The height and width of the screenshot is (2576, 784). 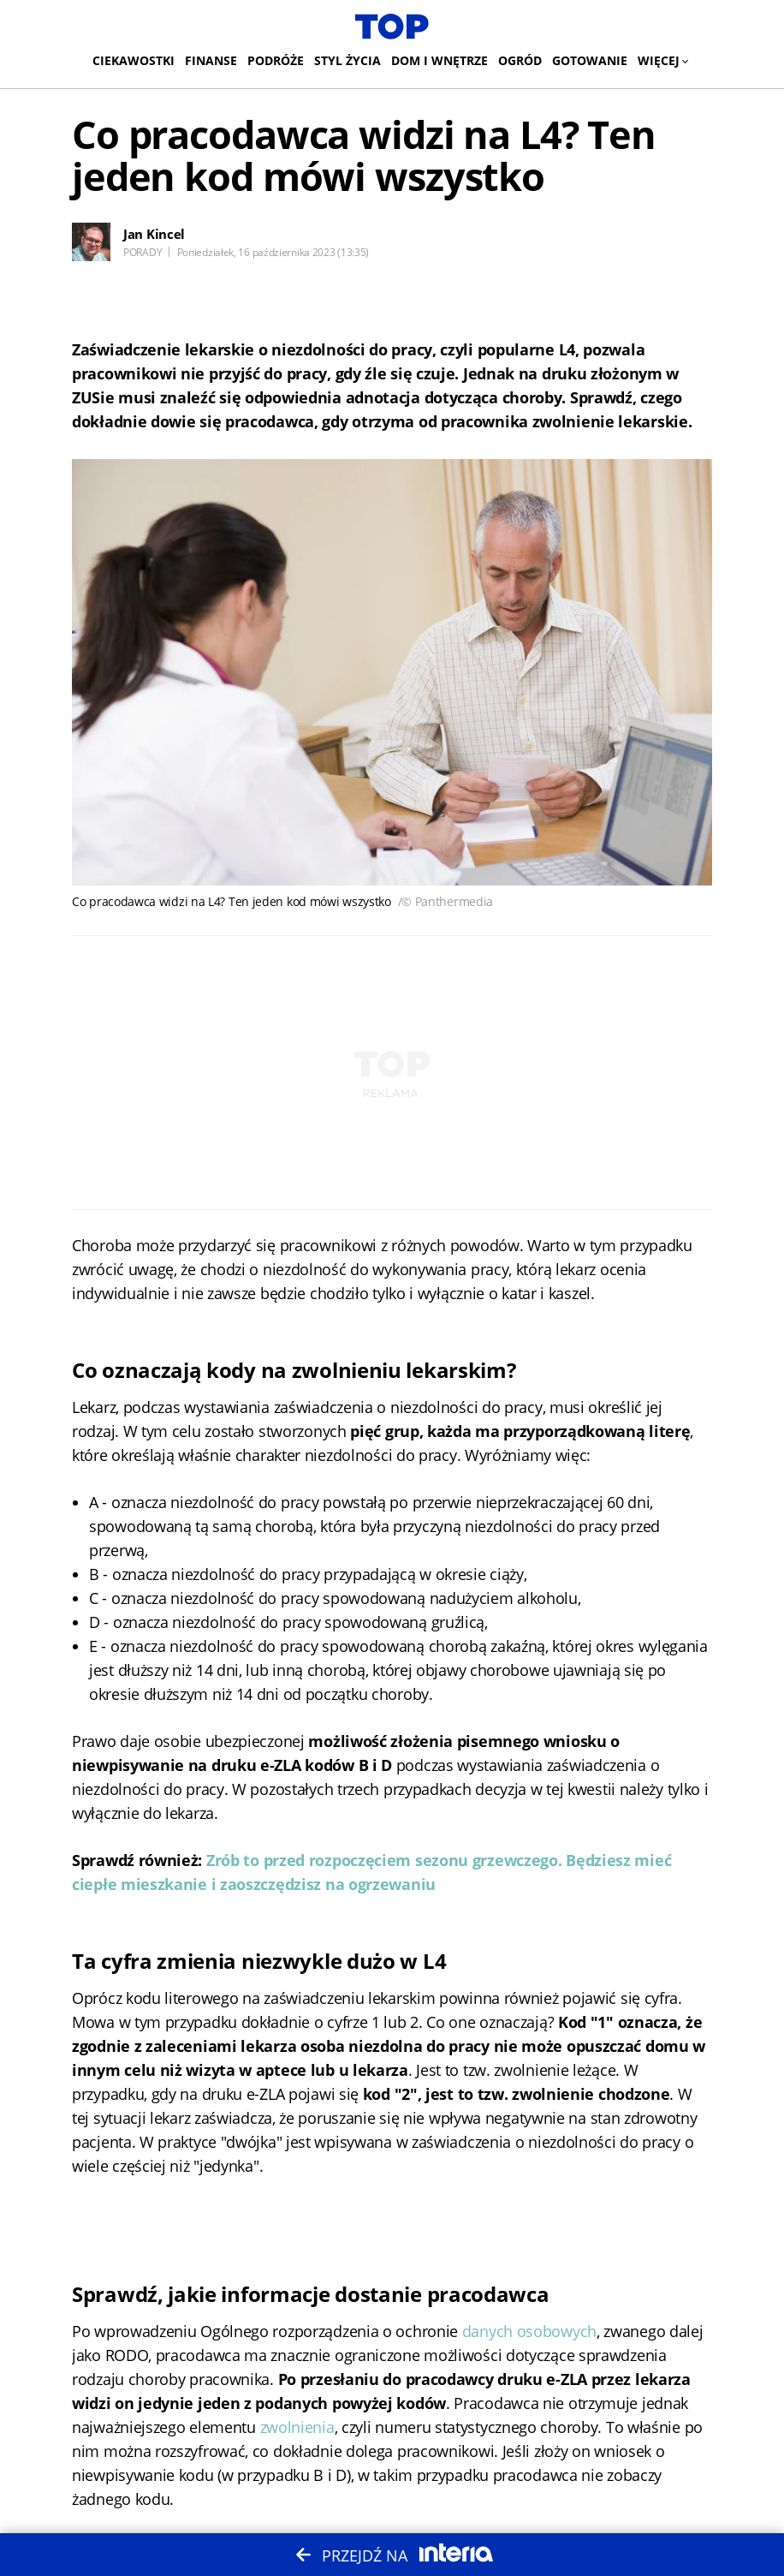 What do you see at coordinates (133, 60) in the screenshot?
I see `Ciekawostki` at bounding box center [133, 60].